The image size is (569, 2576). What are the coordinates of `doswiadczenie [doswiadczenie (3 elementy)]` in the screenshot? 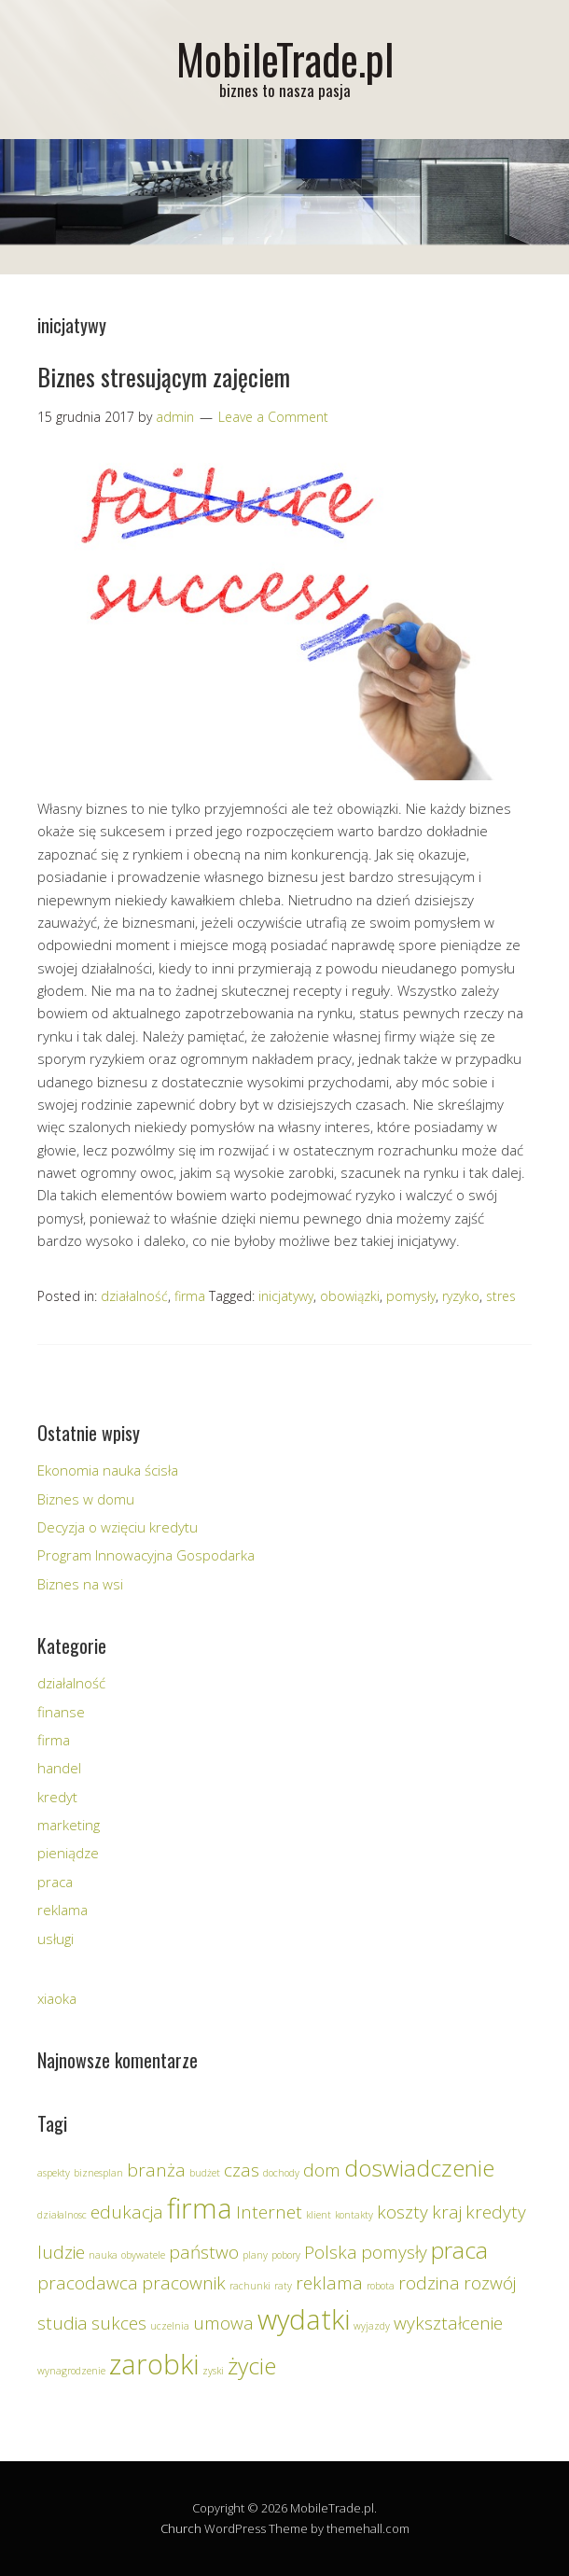 It's located at (419, 2167).